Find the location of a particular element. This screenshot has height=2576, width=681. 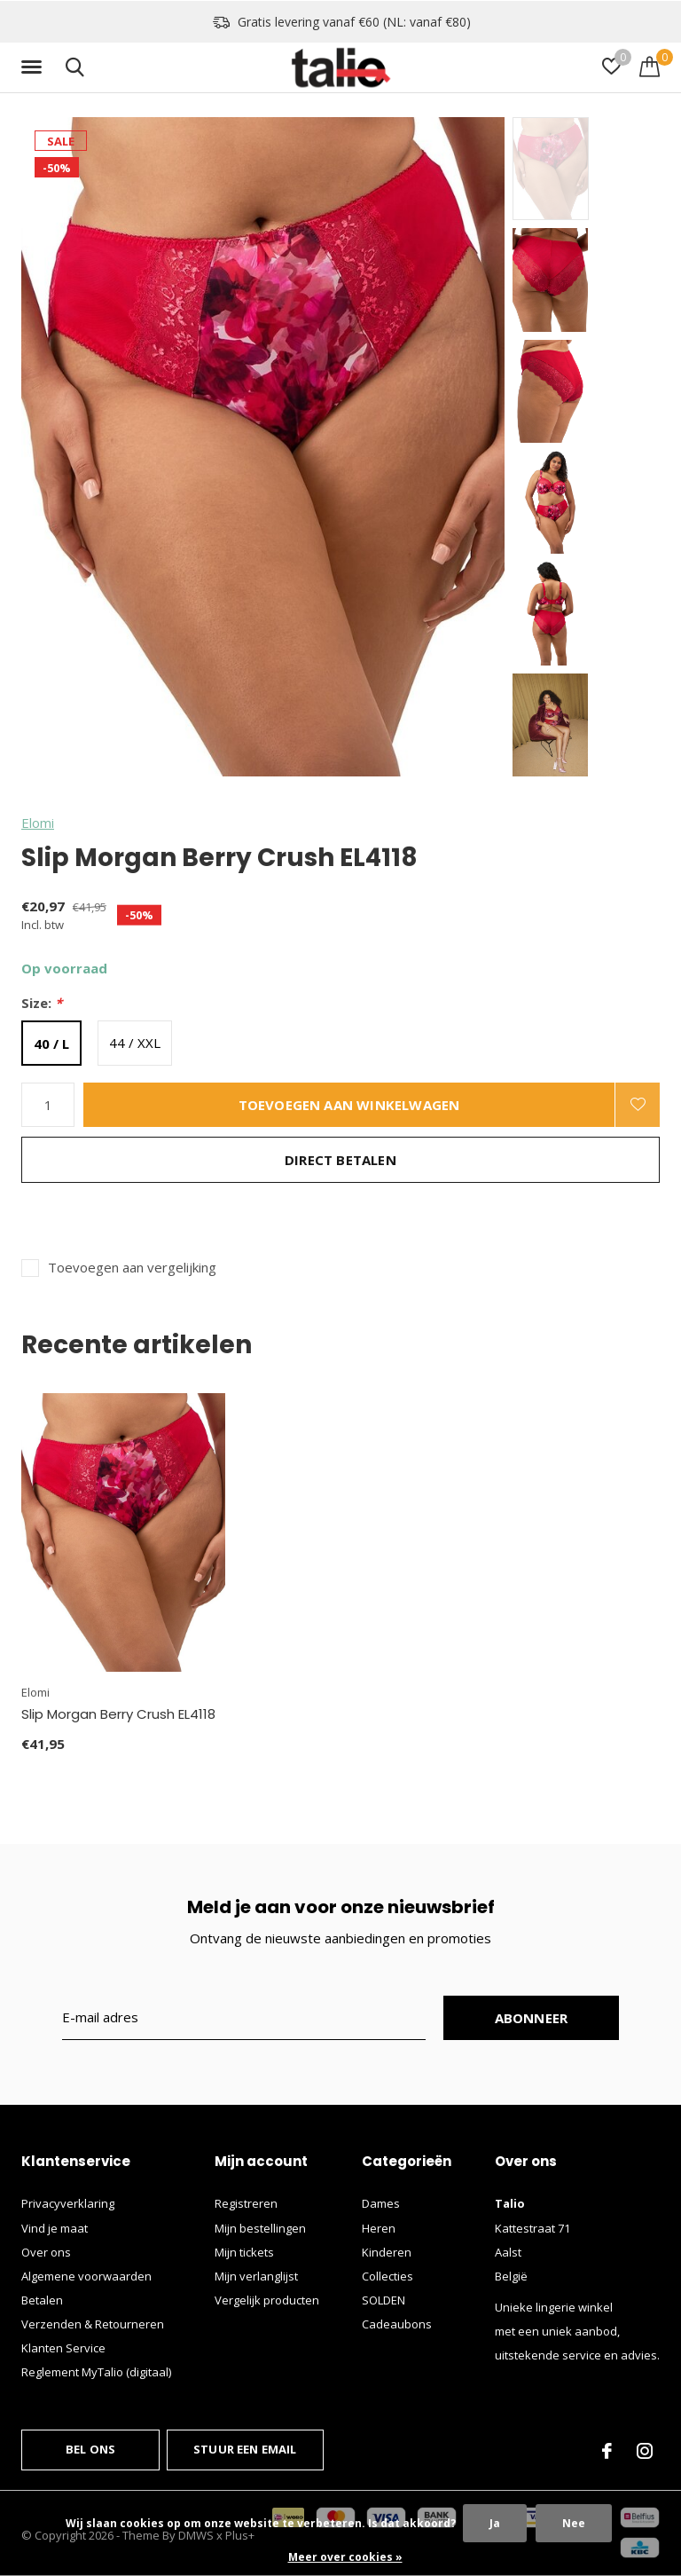

Mijn bestellingen is located at coordinates (260, 2228).